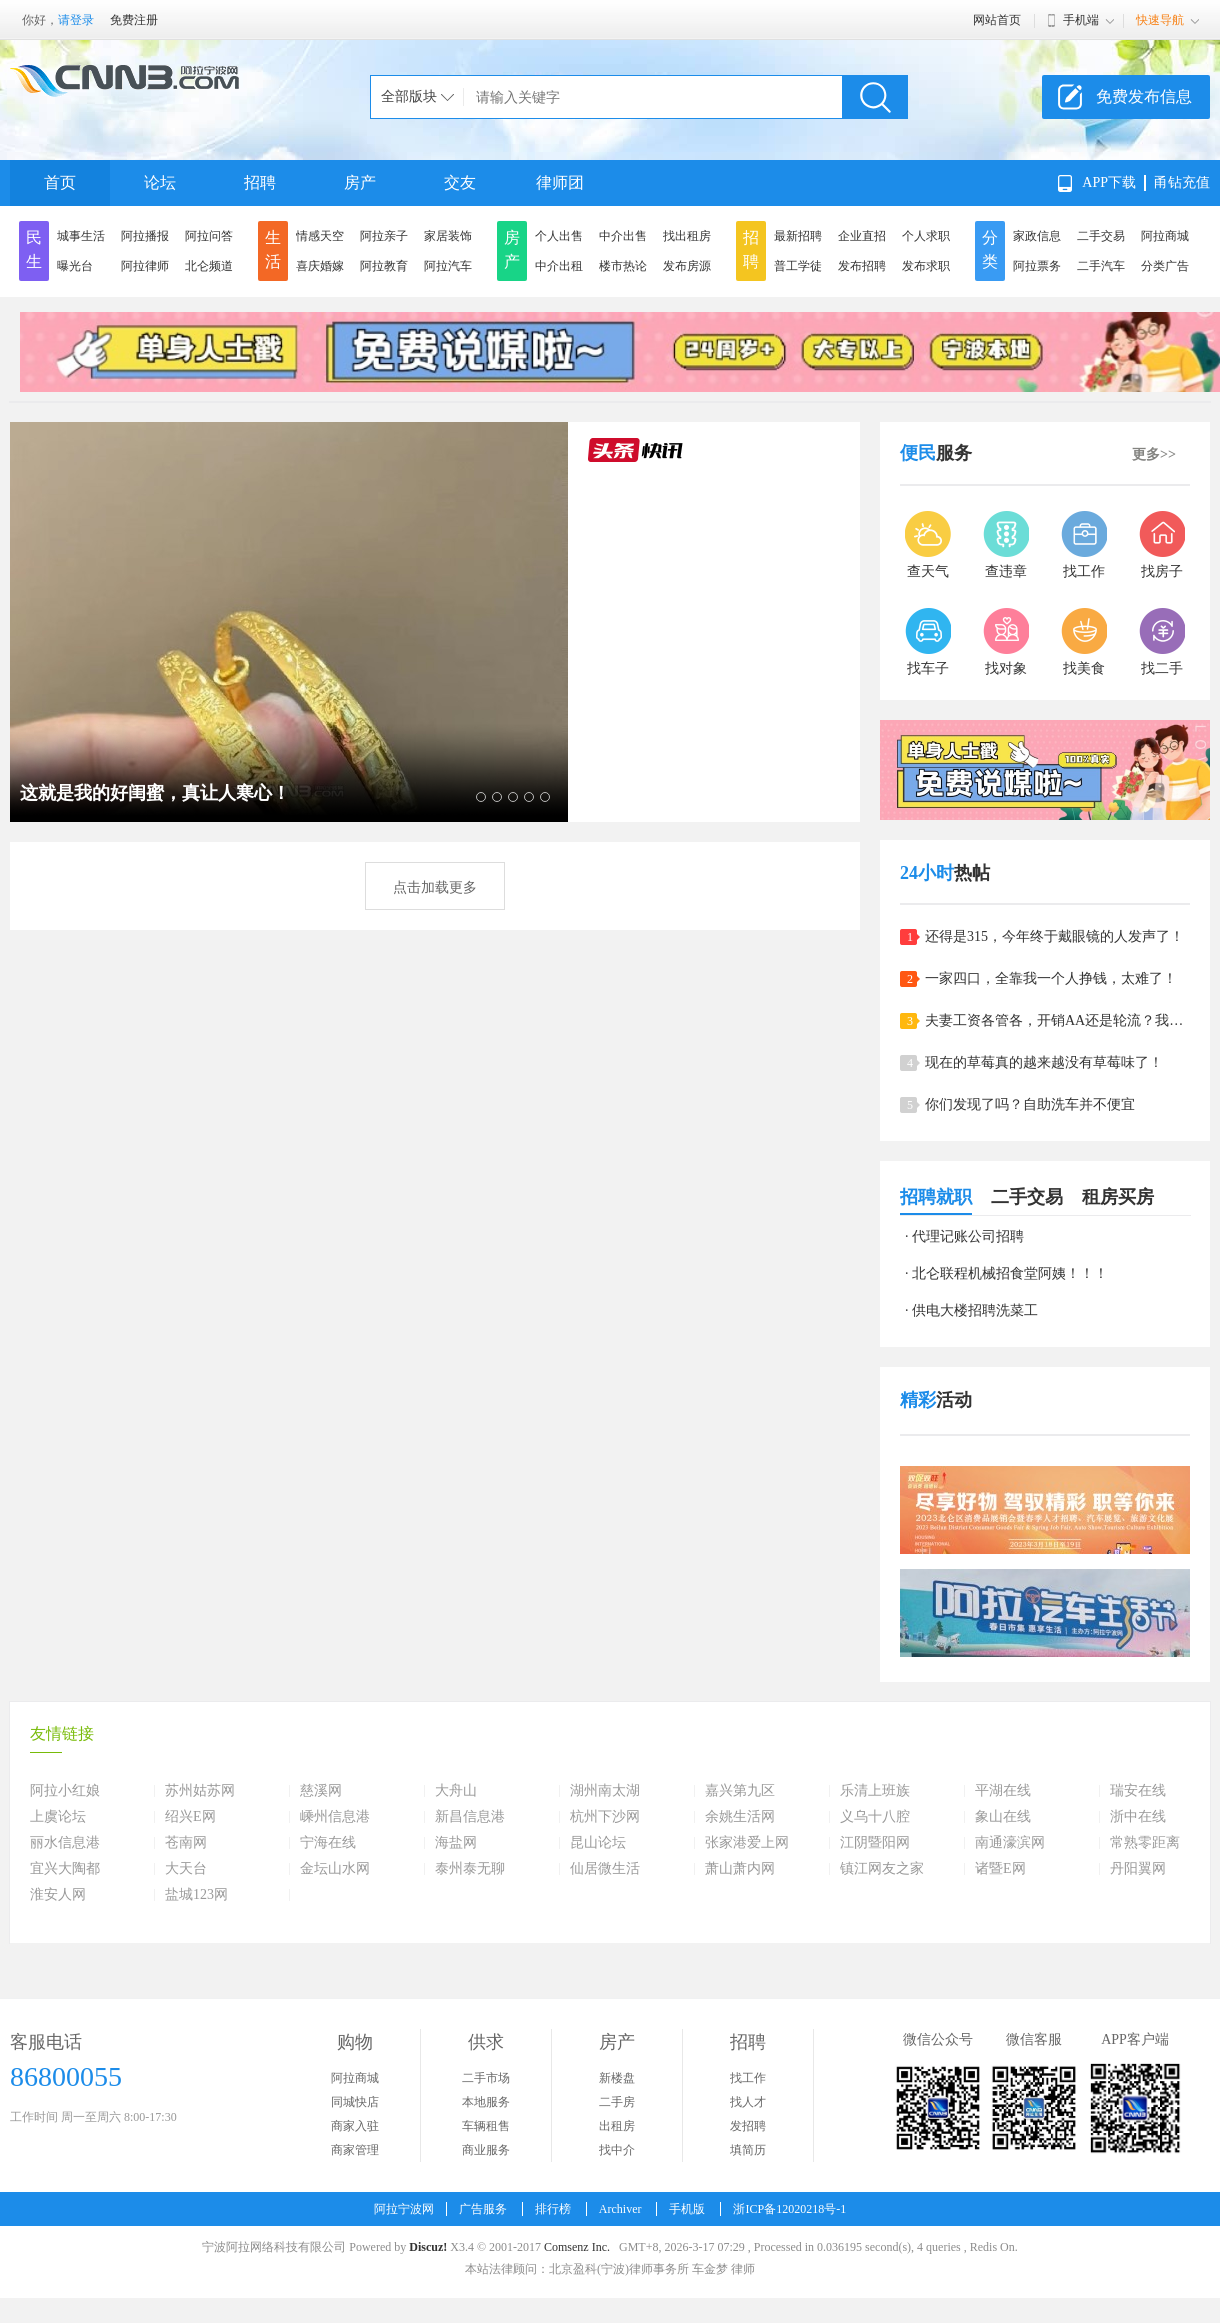 The height and width of the screenshot is (2323, 1220). Describe the element at coordinates (605, 1817) in the screenshot. I see `杭州下沙网` at that location.